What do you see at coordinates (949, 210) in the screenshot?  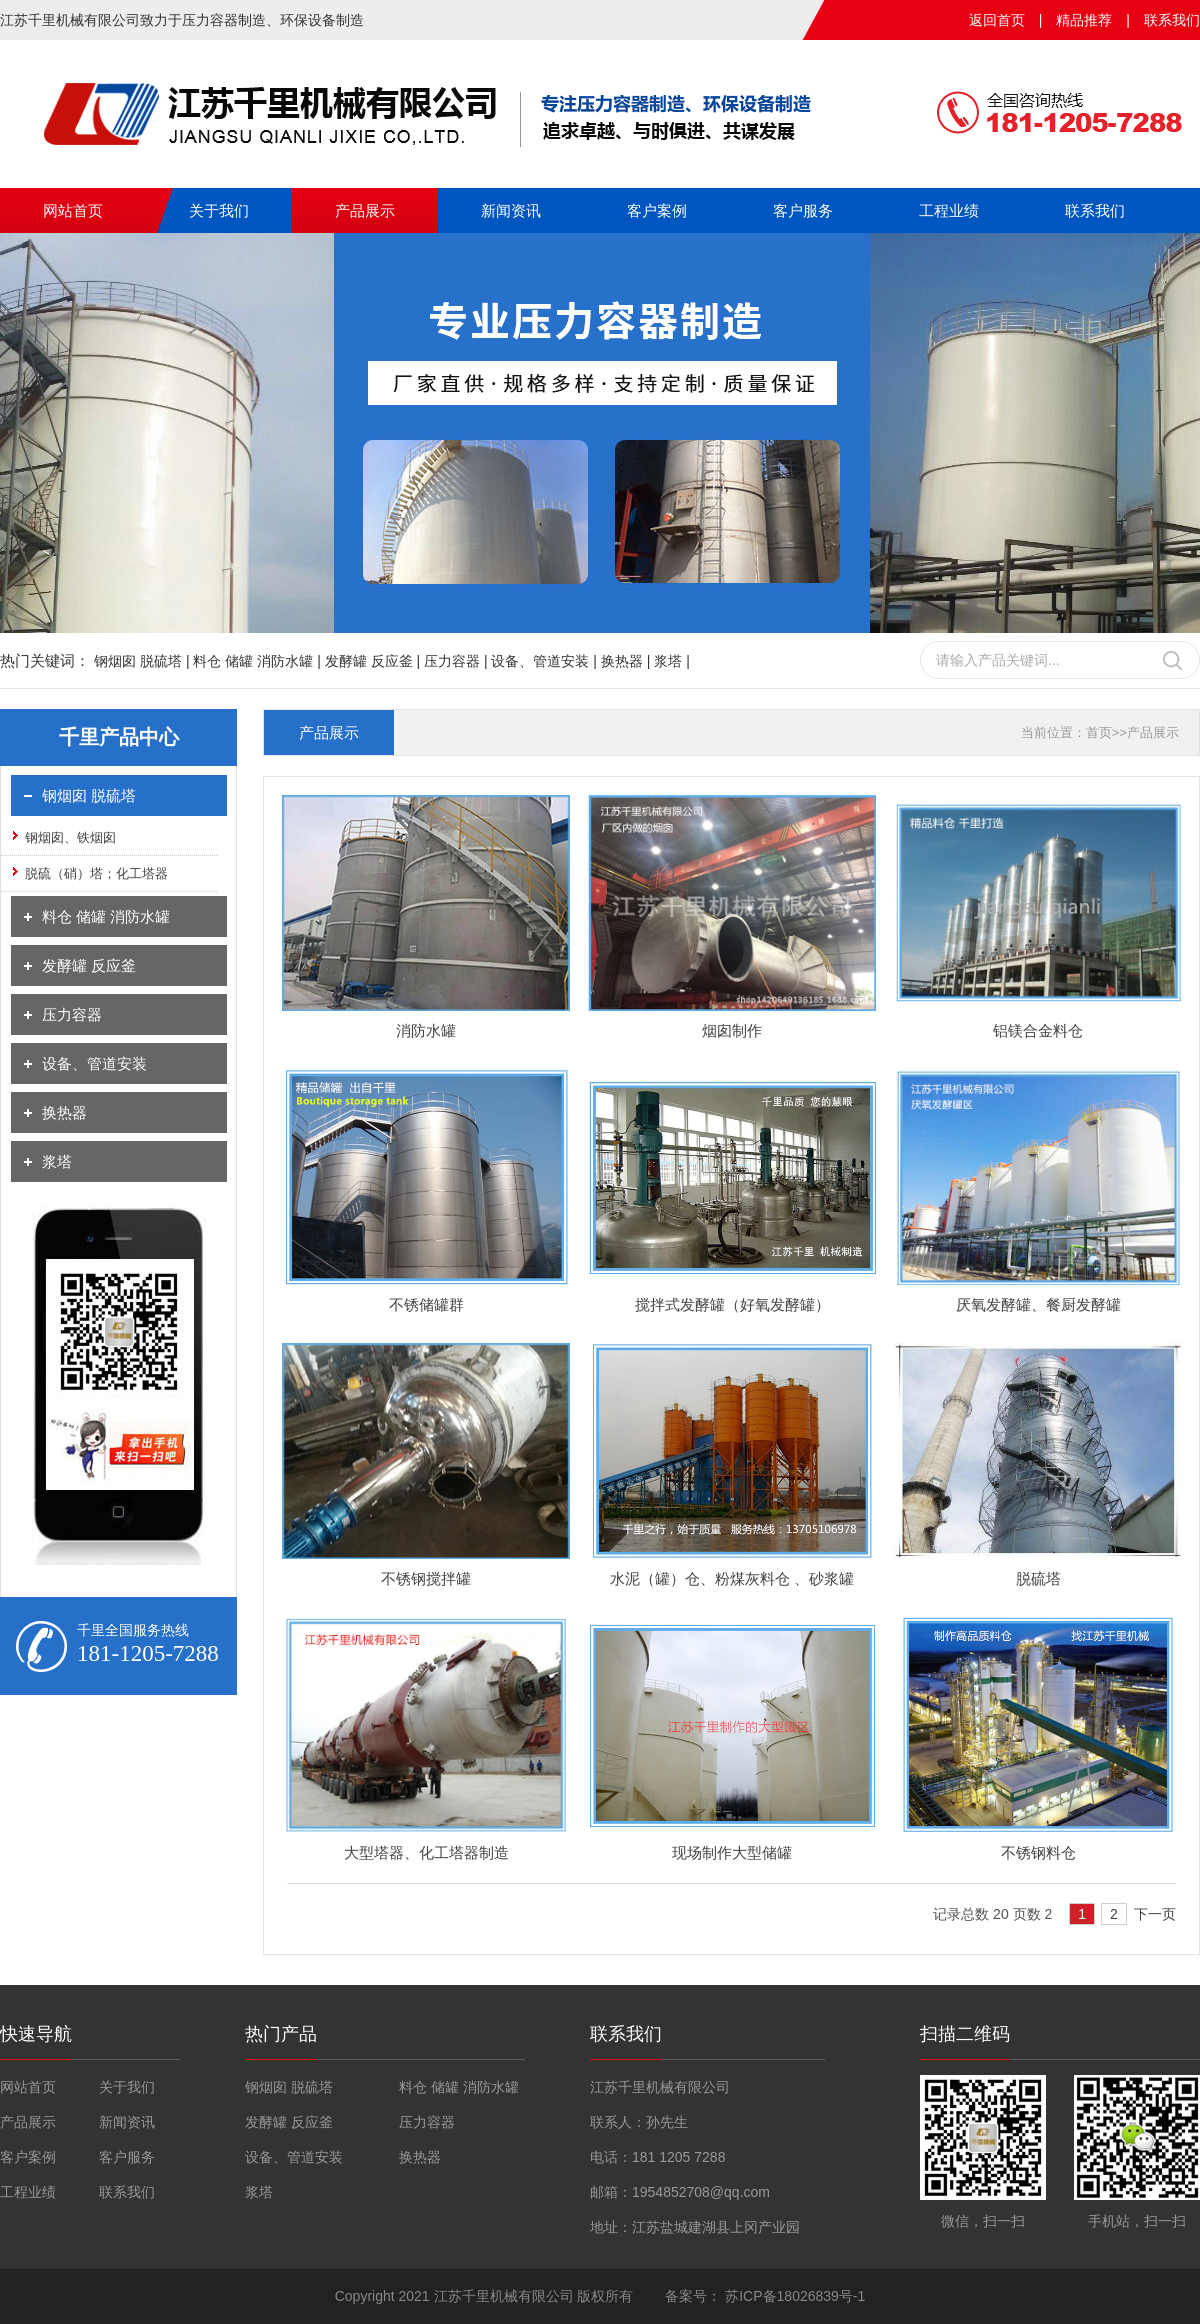 I see `工程业绩` at bounding box center [949, 210].